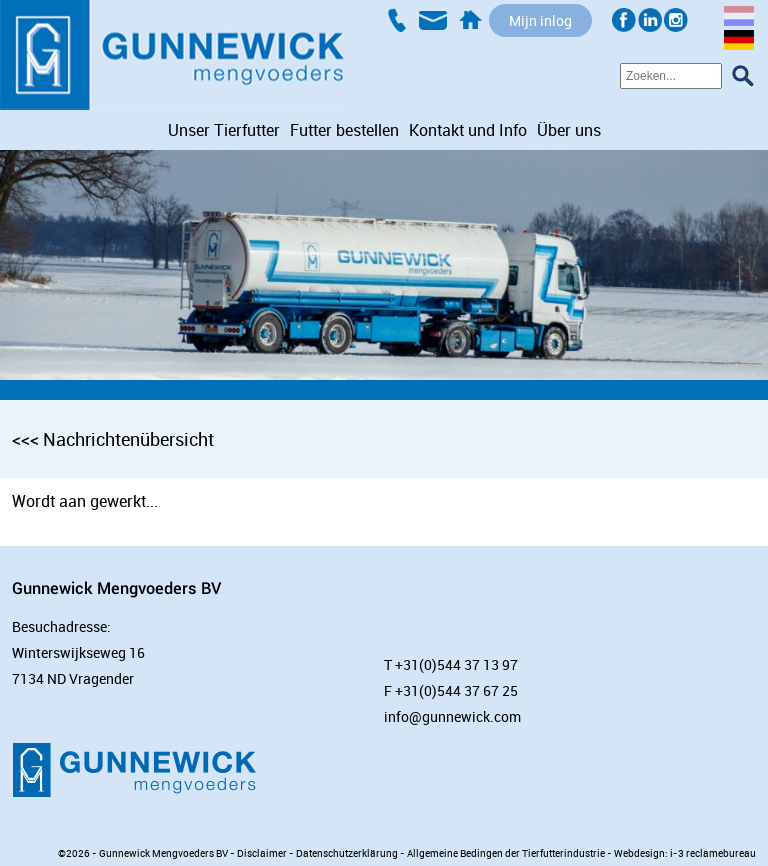 Image resolution: width=768 pixels, height=866 pixels. Describe the element at coordinates (347, 853) in the screenshot. I see `Datenschutzerklärung` at that location.